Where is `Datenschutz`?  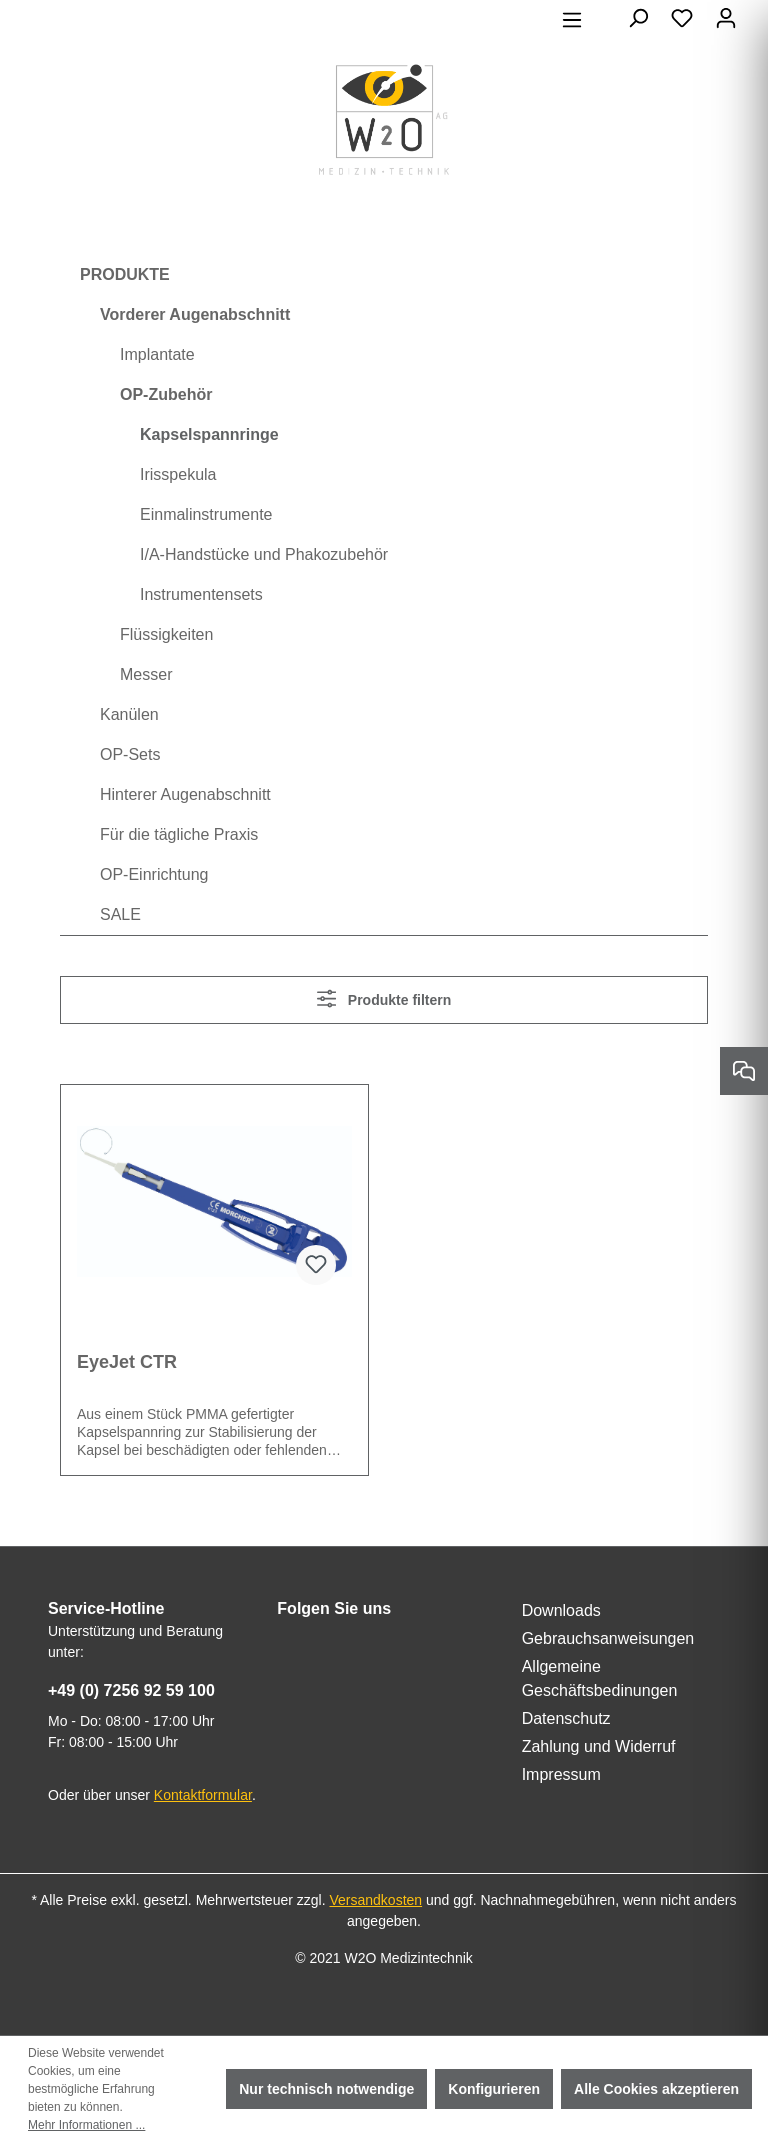 Datenschutz is located at coordinates (566, 1718).